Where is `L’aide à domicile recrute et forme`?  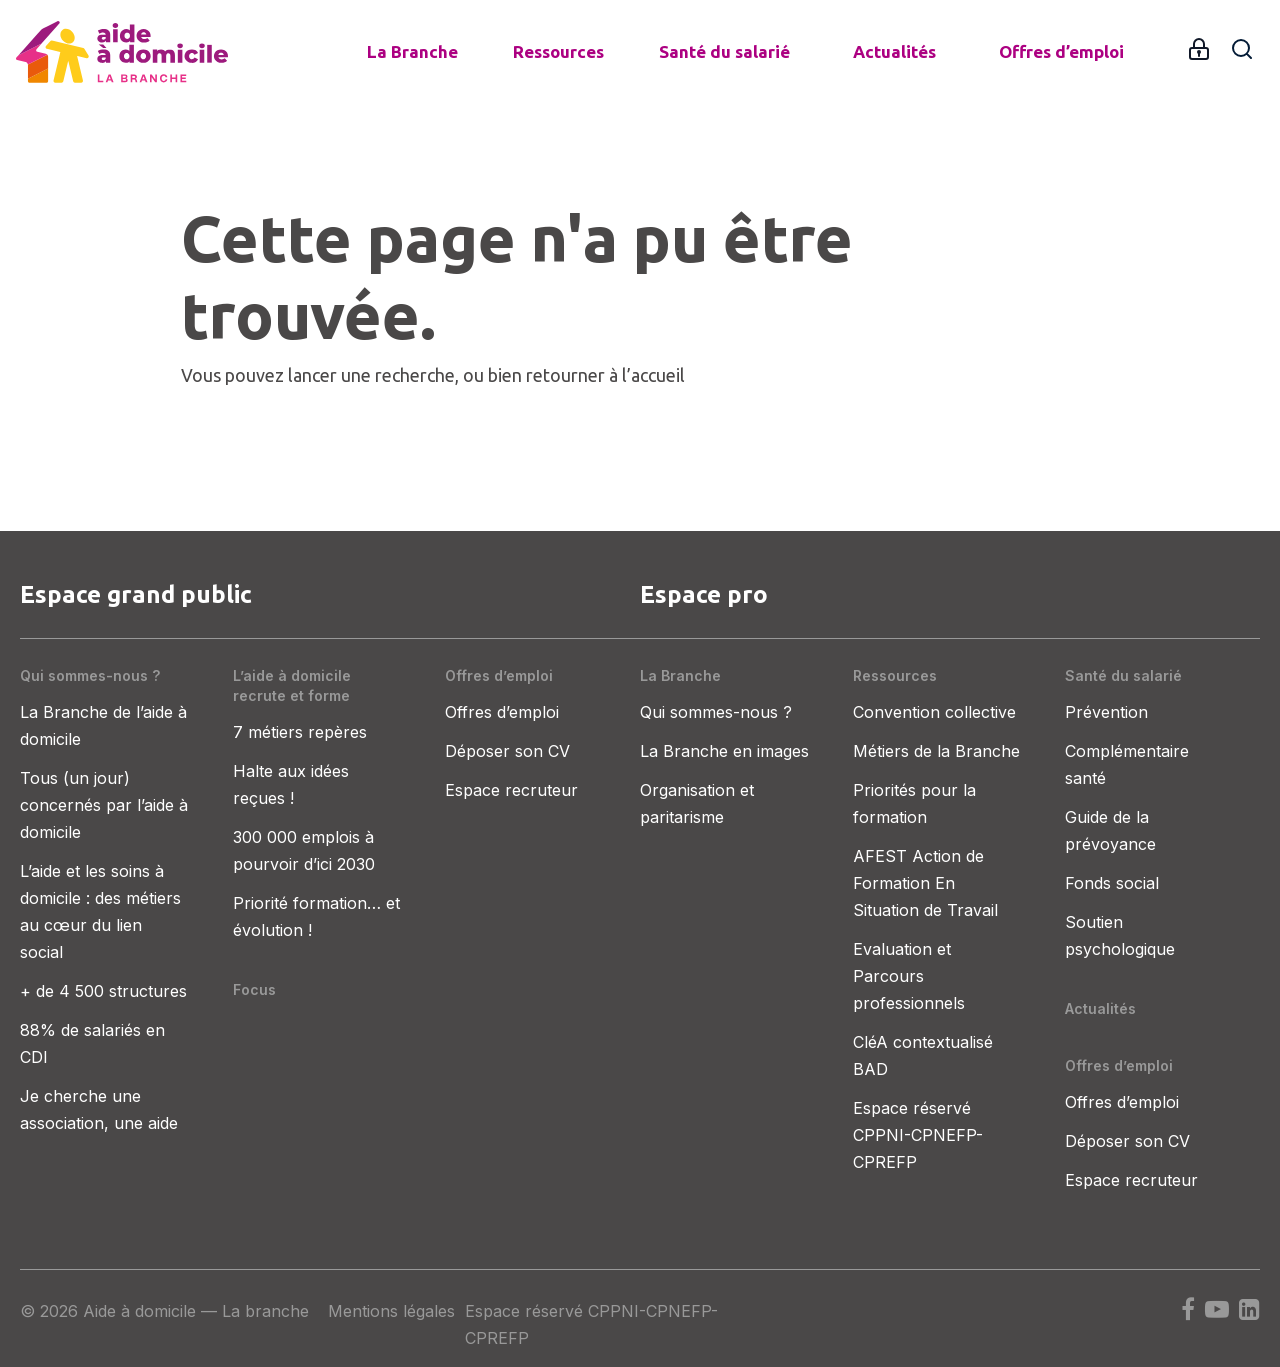
L’aide à domicile recrute et forme is located at coordinates (292, 685).